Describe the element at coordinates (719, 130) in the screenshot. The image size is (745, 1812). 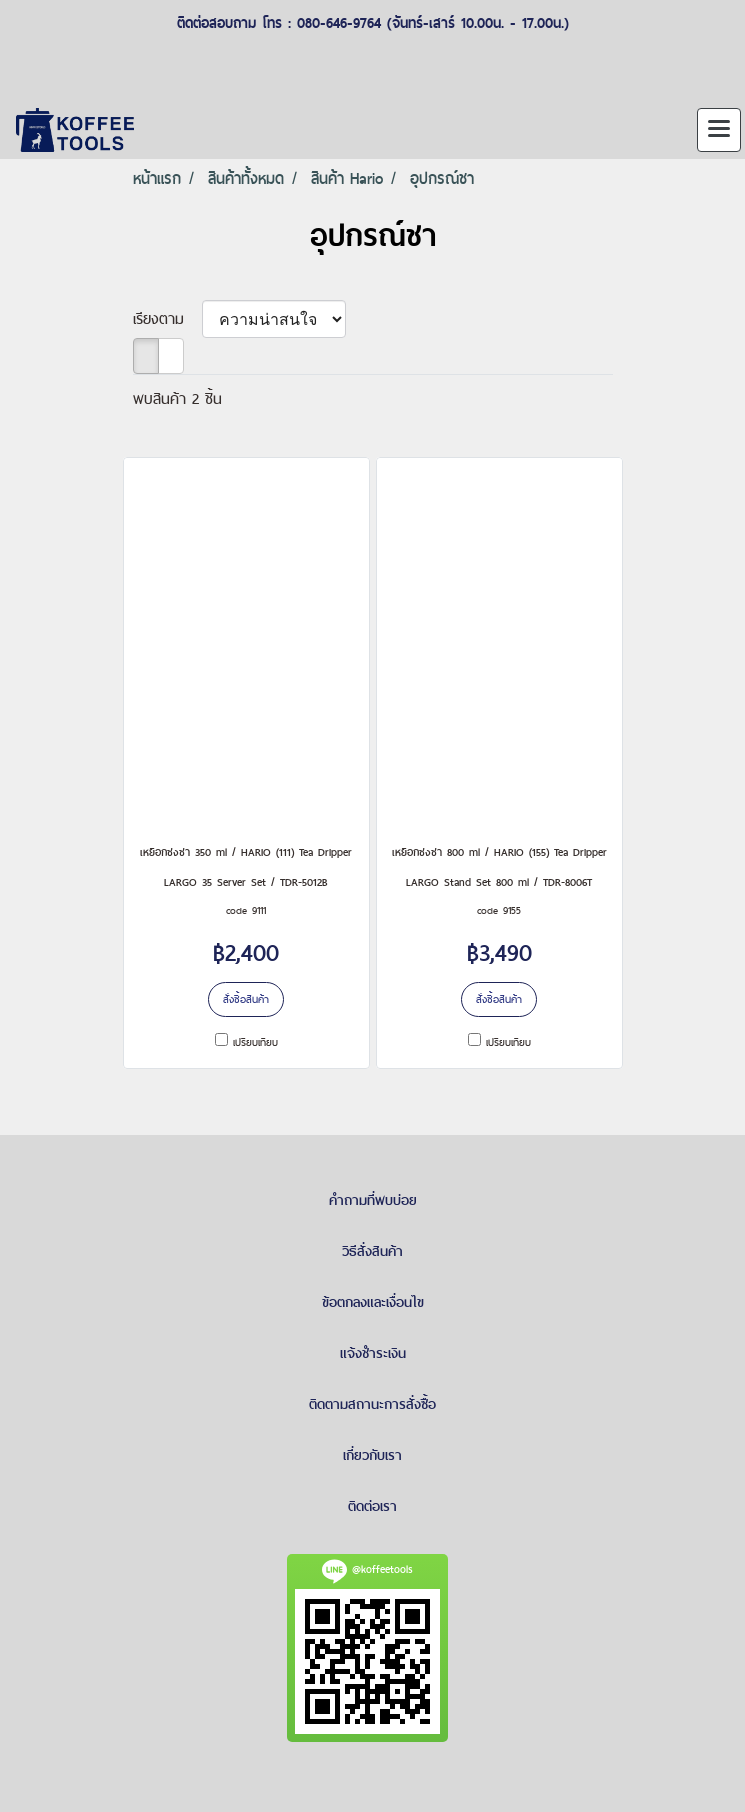
I see `[Toggle navigation]` at that location.